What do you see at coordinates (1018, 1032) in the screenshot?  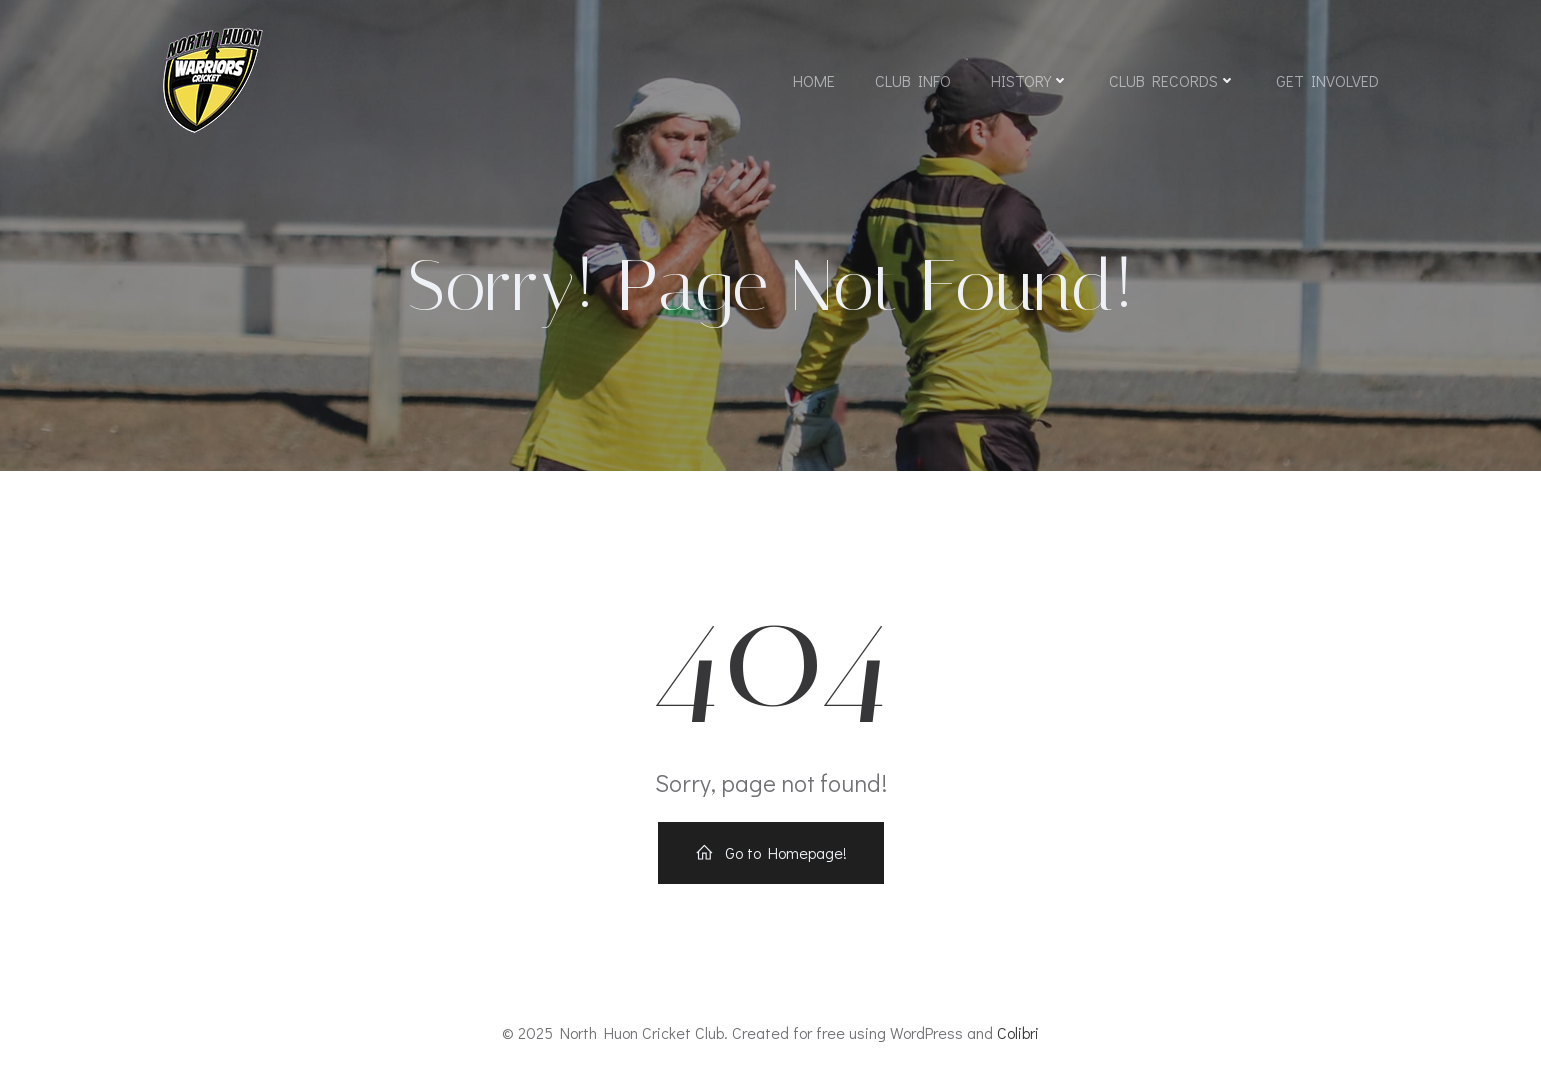 I see `Colibri` at bounding box center [1018, 1032].